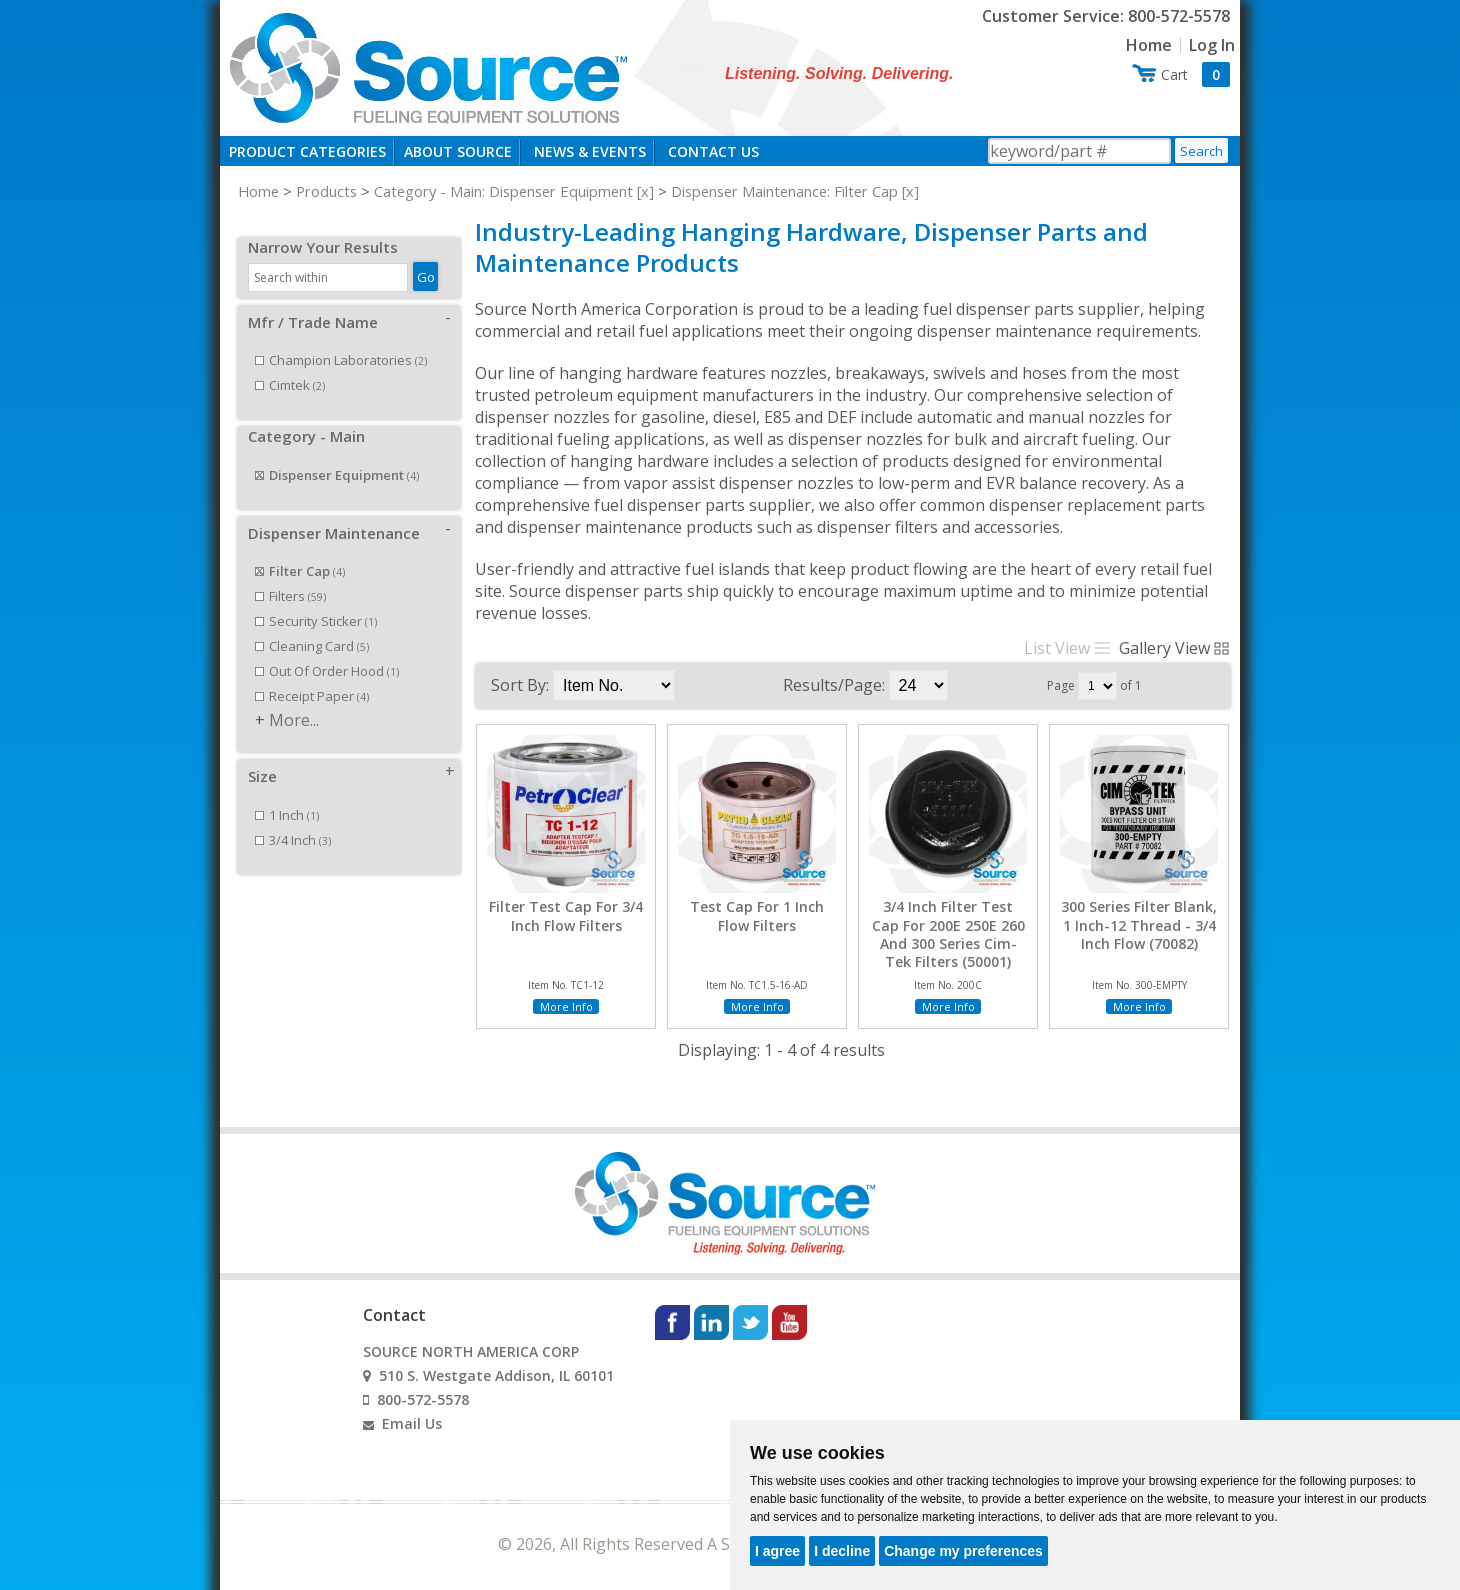 The image size is (1460, 1590). What do you see at coordinates (1139, 925) in the screenshot?
I see `300 Series Filter Blank, 1 Inch-12 Thread - 3/4 Inch Flow (70082)` at bounding box center [1139, 925].